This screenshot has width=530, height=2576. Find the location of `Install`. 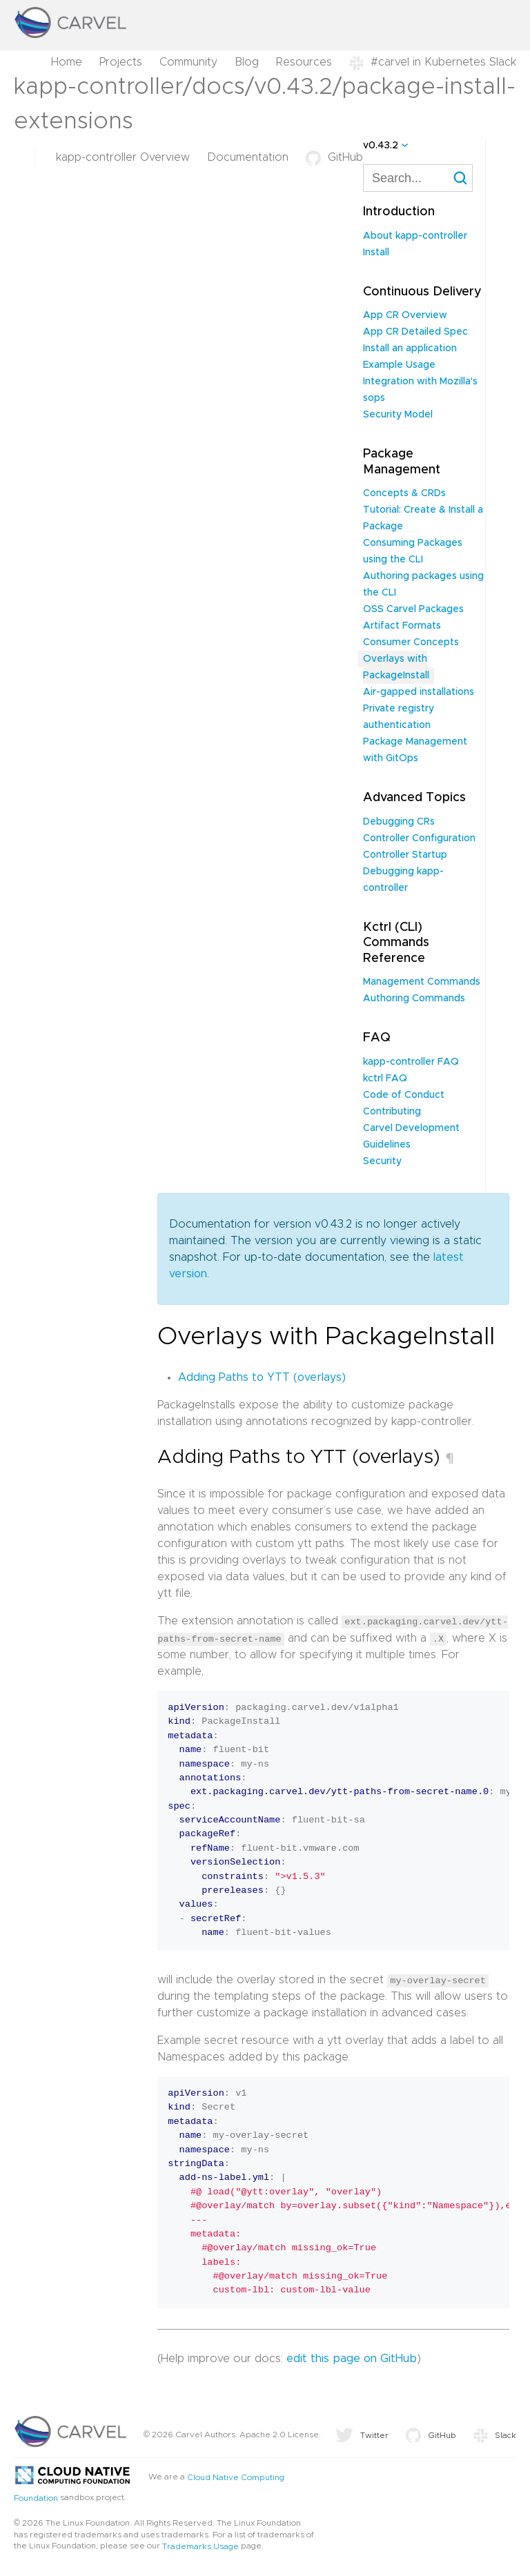

Install is located at coordinates (376, 252).